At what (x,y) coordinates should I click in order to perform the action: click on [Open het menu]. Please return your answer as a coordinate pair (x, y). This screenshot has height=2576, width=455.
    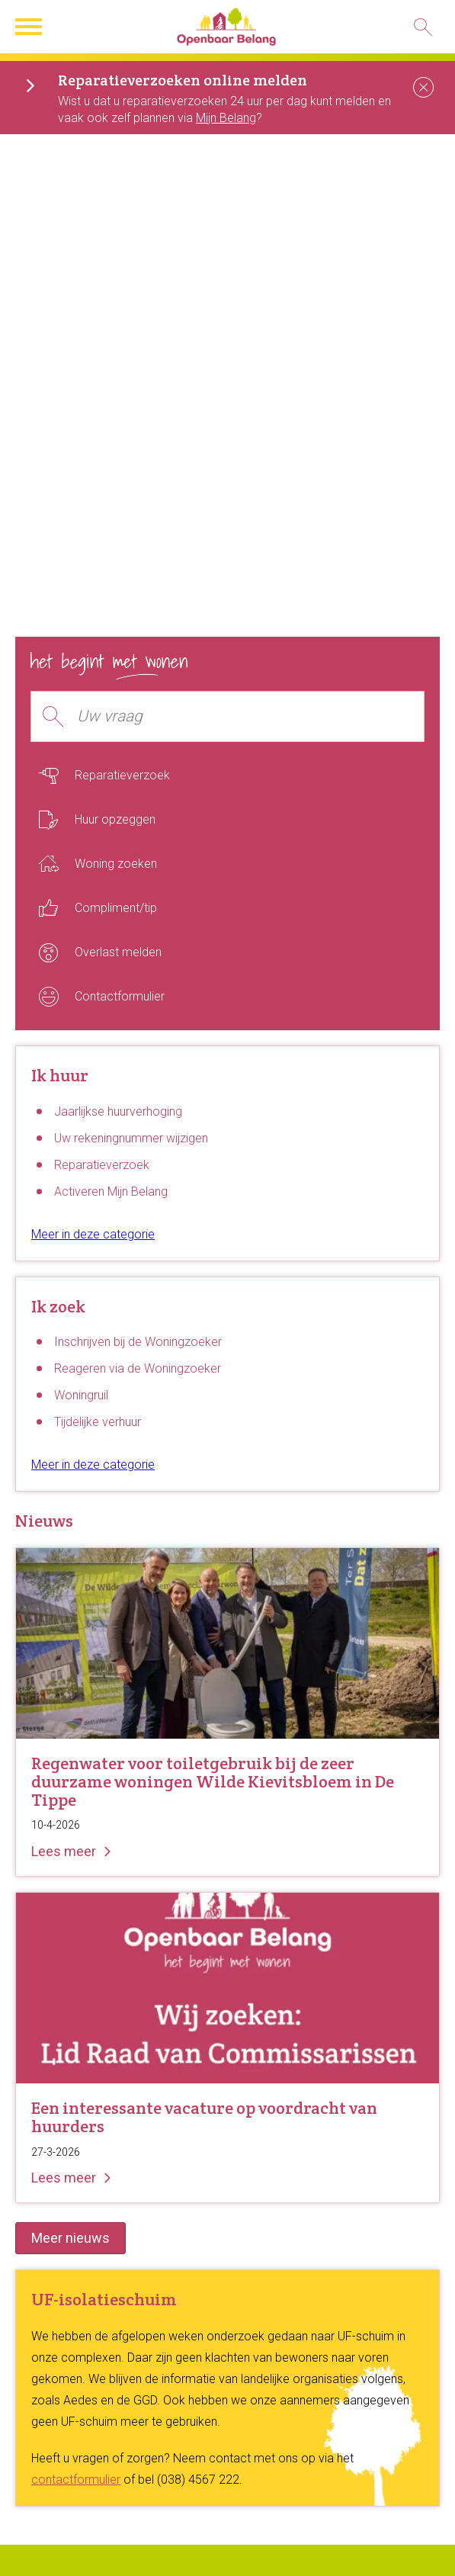
    Looking at the image, I should click on (30, 26).